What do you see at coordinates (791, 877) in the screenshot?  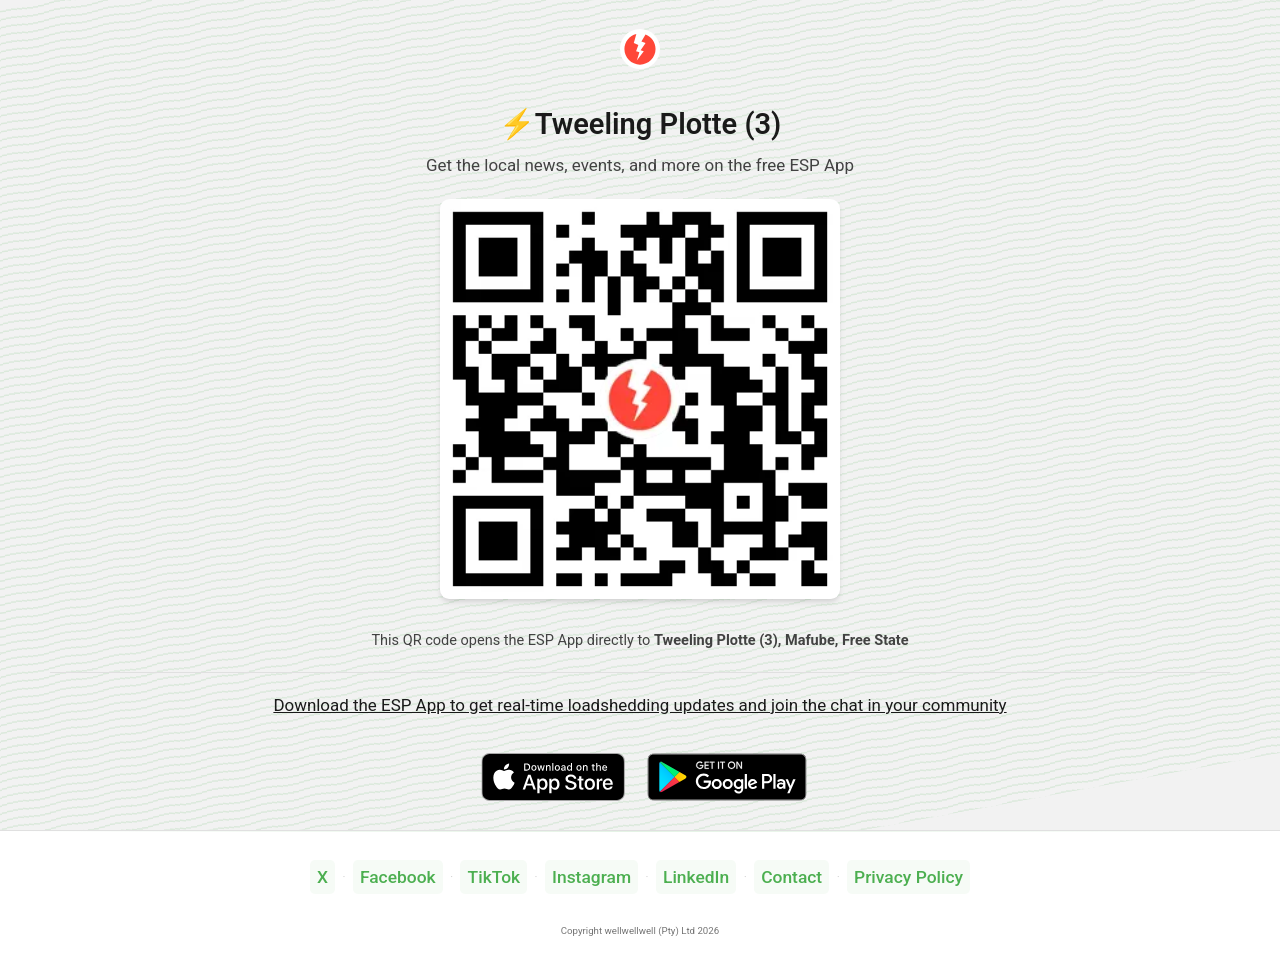 I see `Contact` at bounding box center [791, 877].